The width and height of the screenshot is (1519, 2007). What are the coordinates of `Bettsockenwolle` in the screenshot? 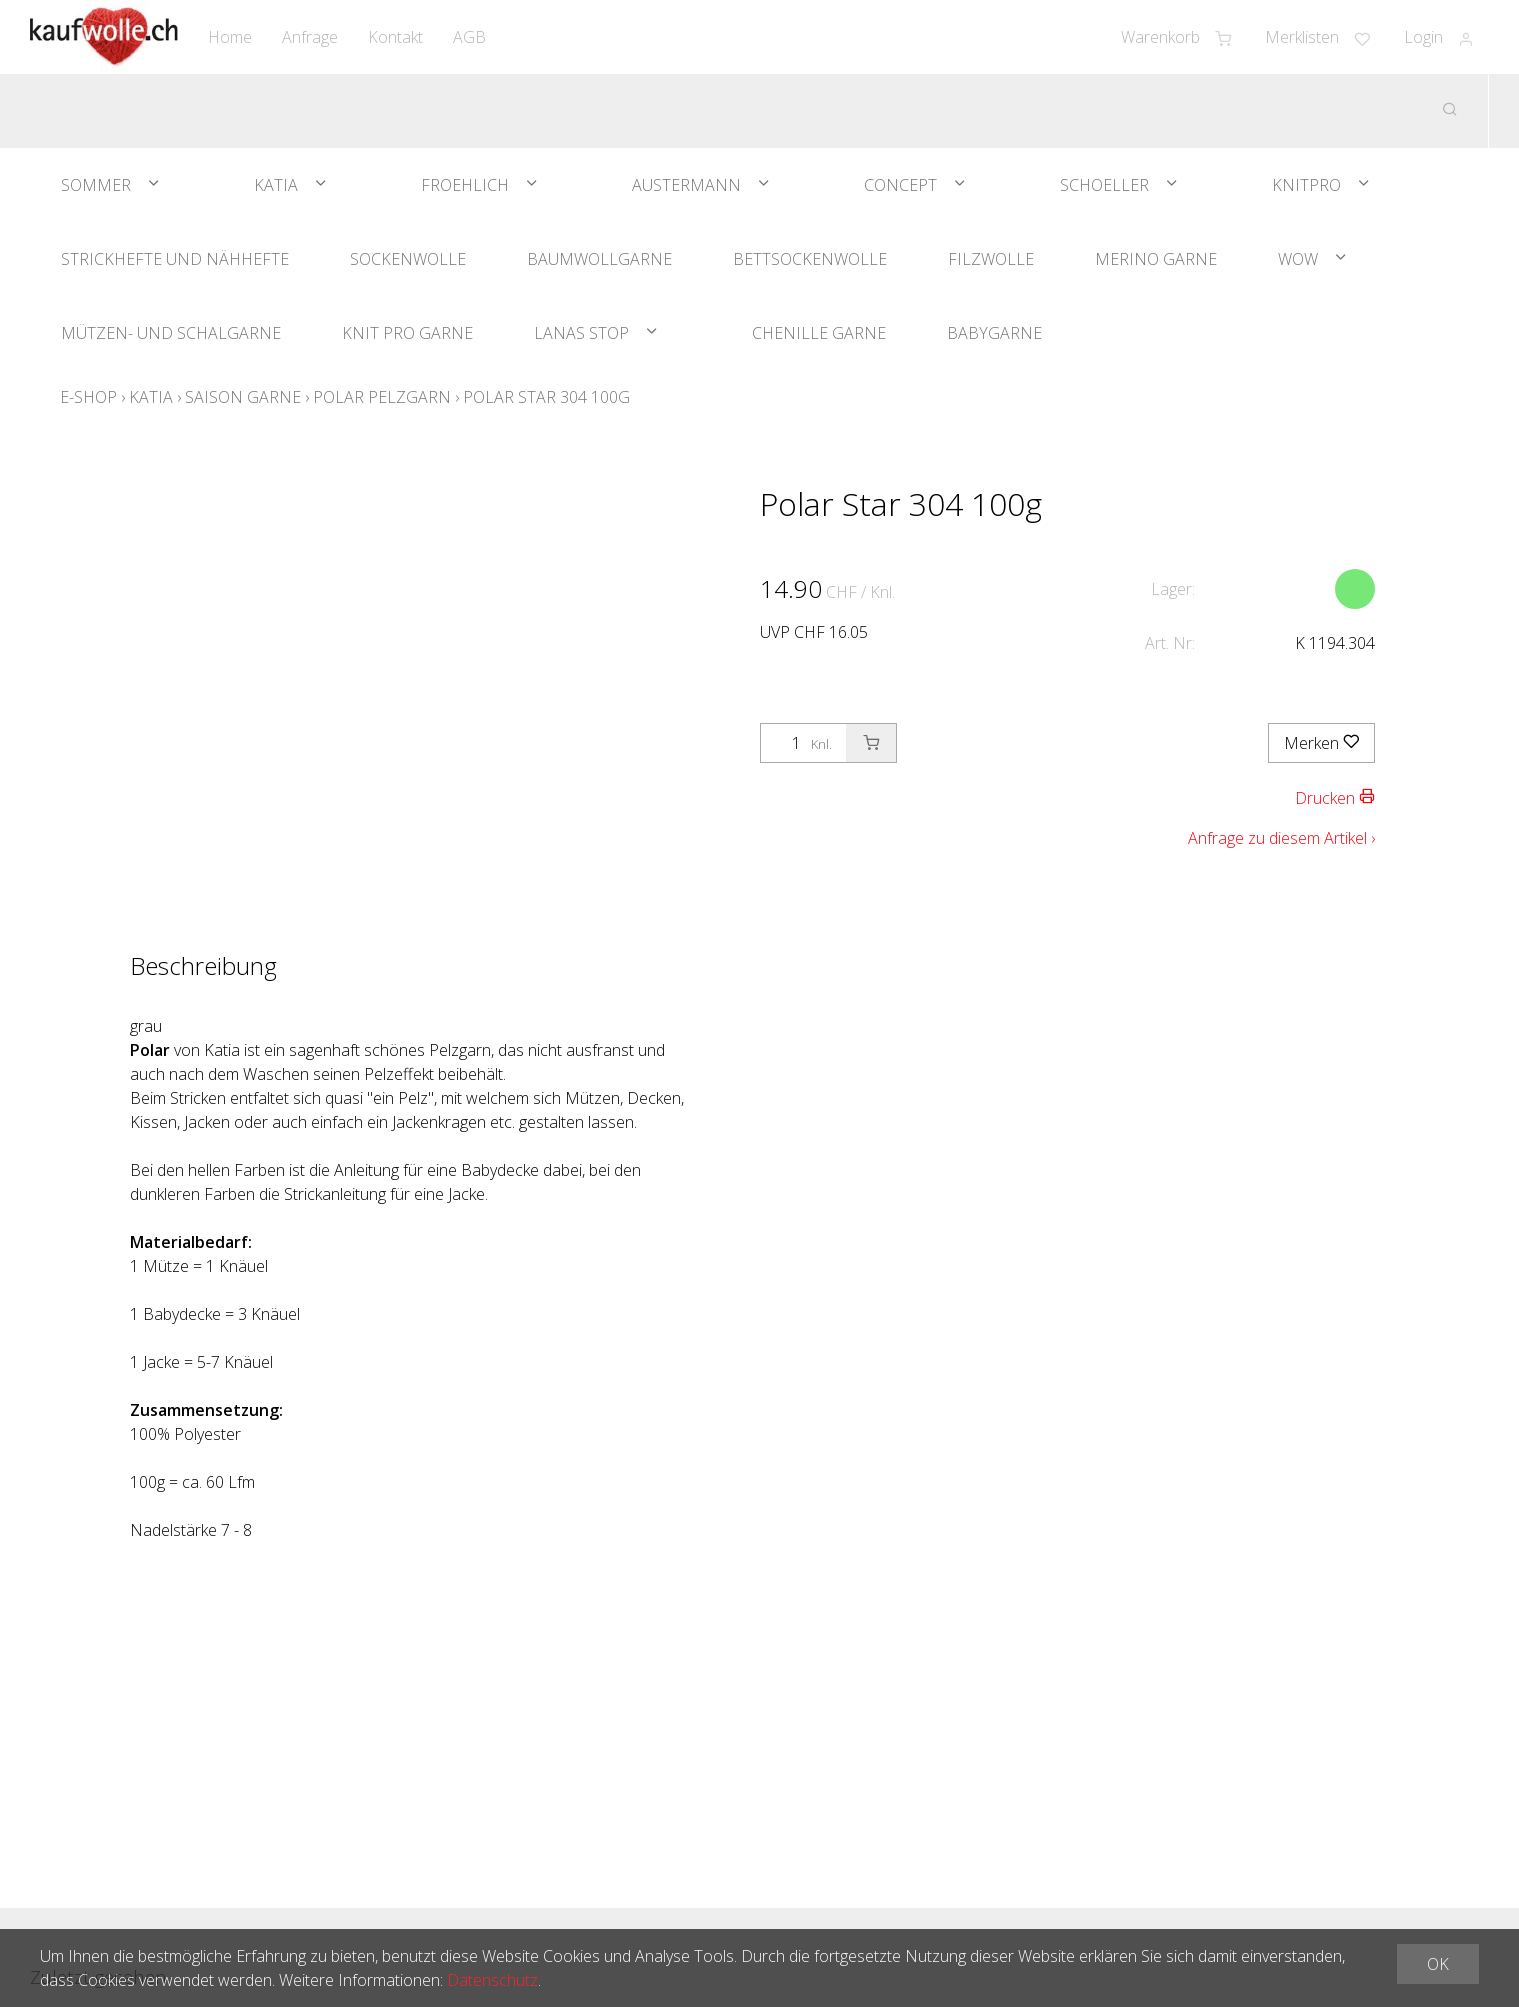 It's located at (810, 259).